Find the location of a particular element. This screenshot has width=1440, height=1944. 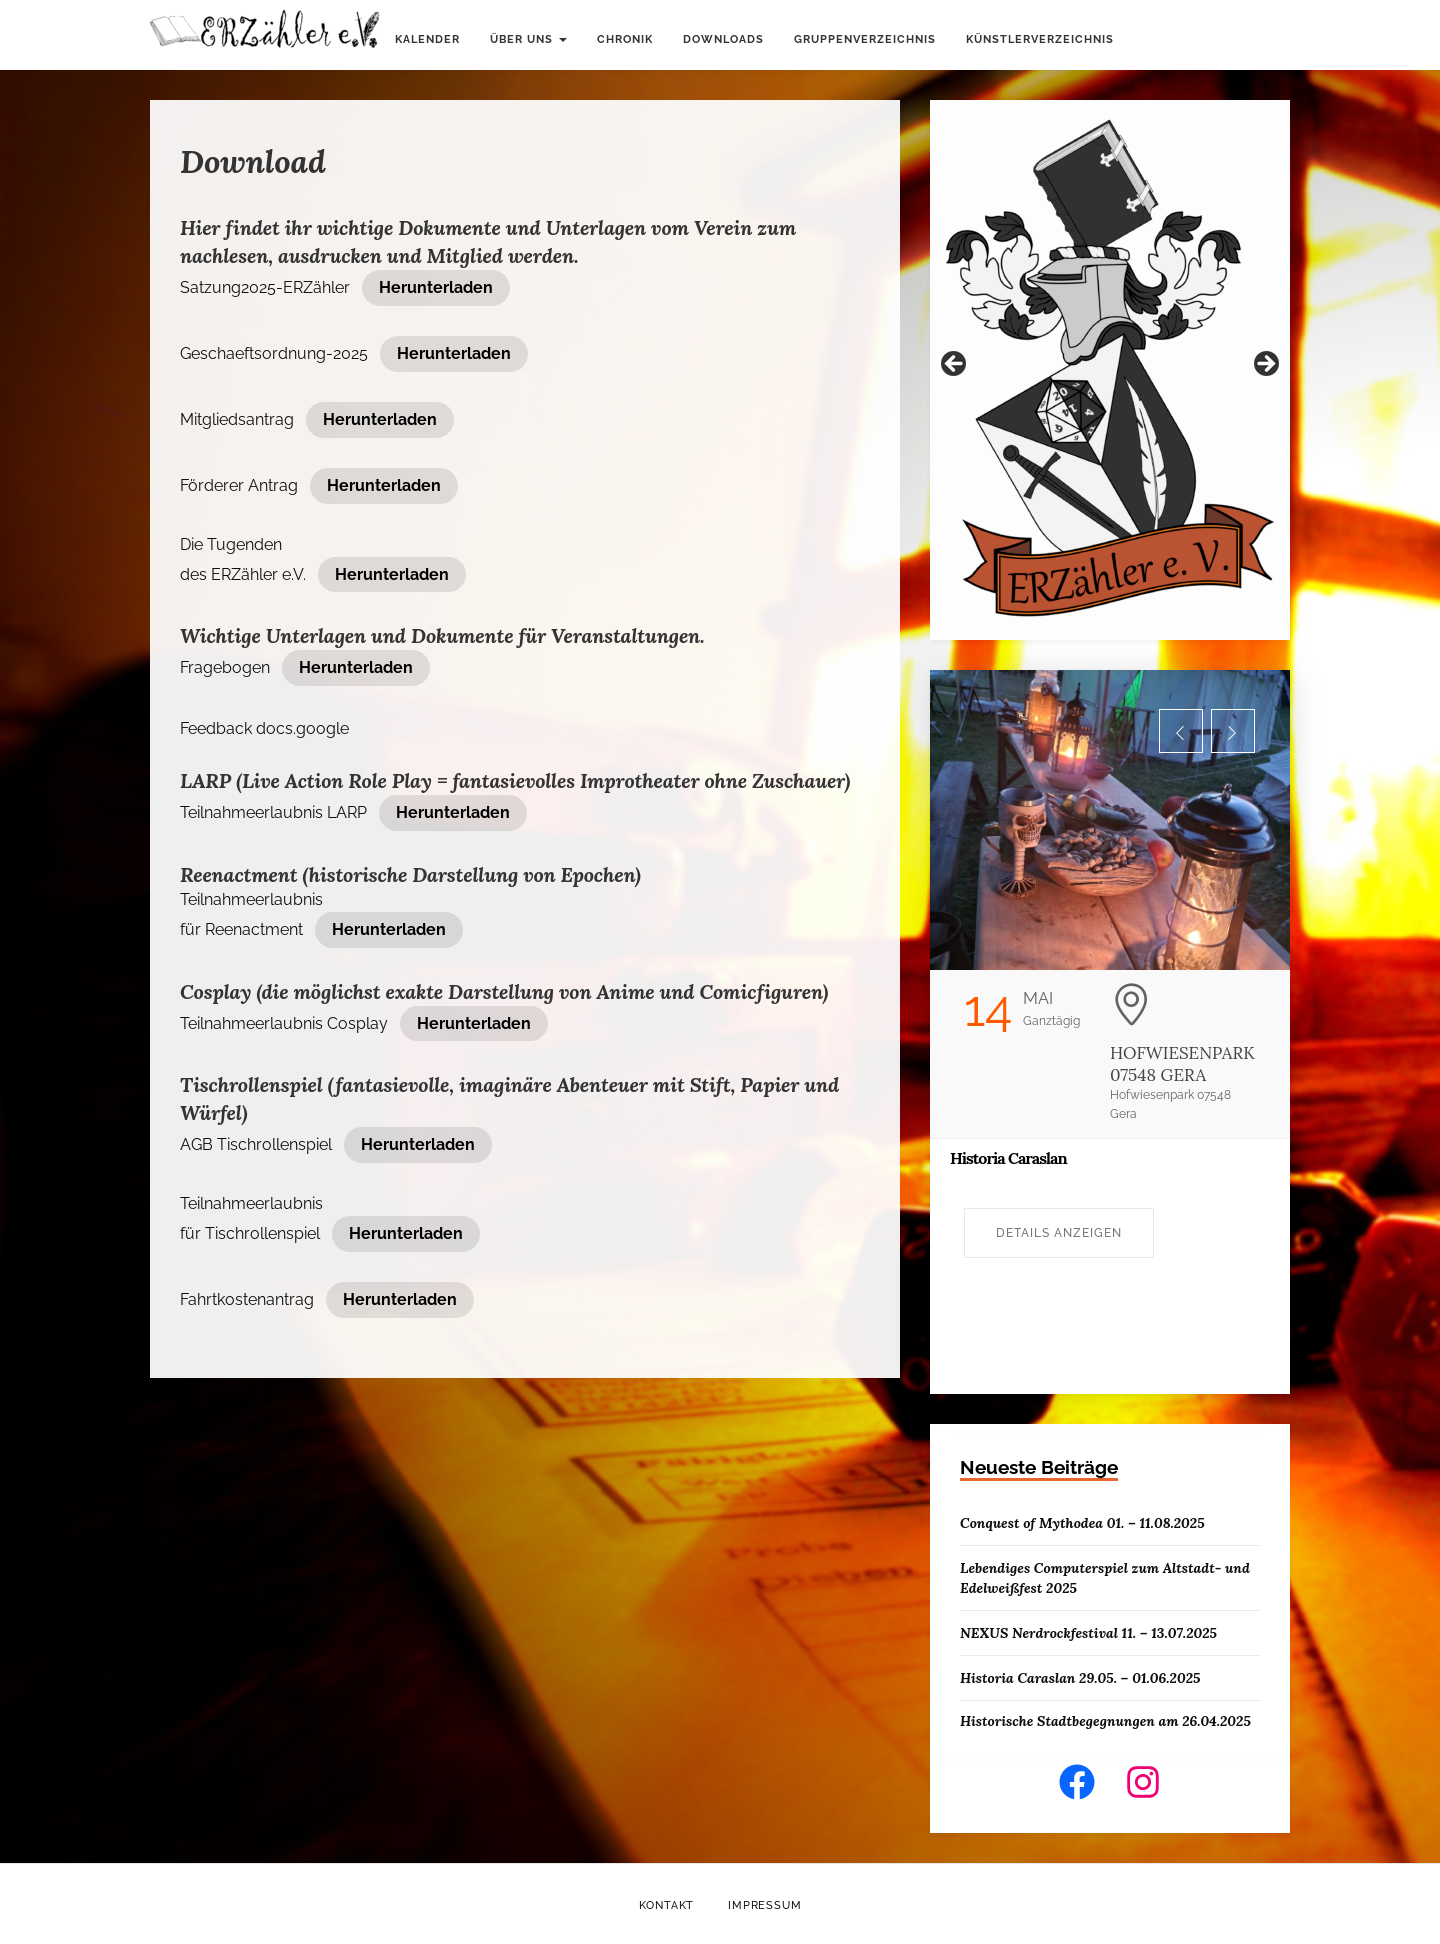

Conquest of Mythodea 01. – 11.08.2025 is located at coordinates (1082, 1523).